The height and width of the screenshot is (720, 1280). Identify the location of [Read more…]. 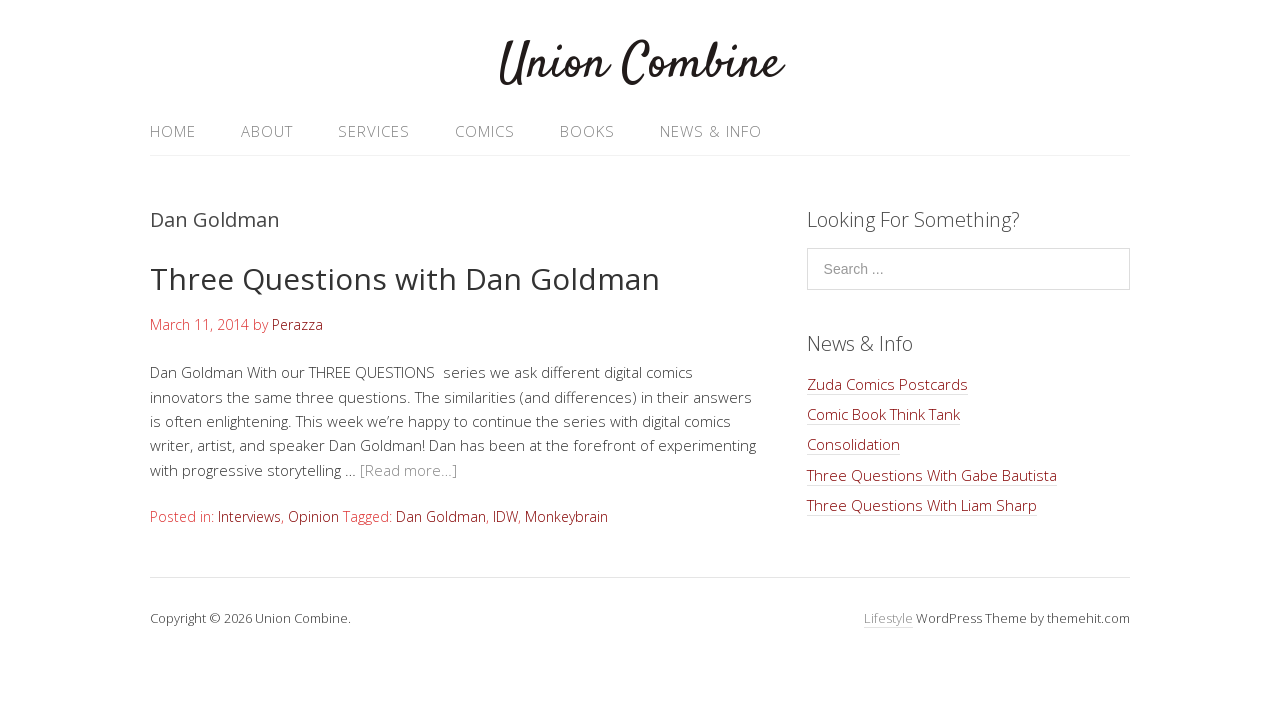
(408, 470).